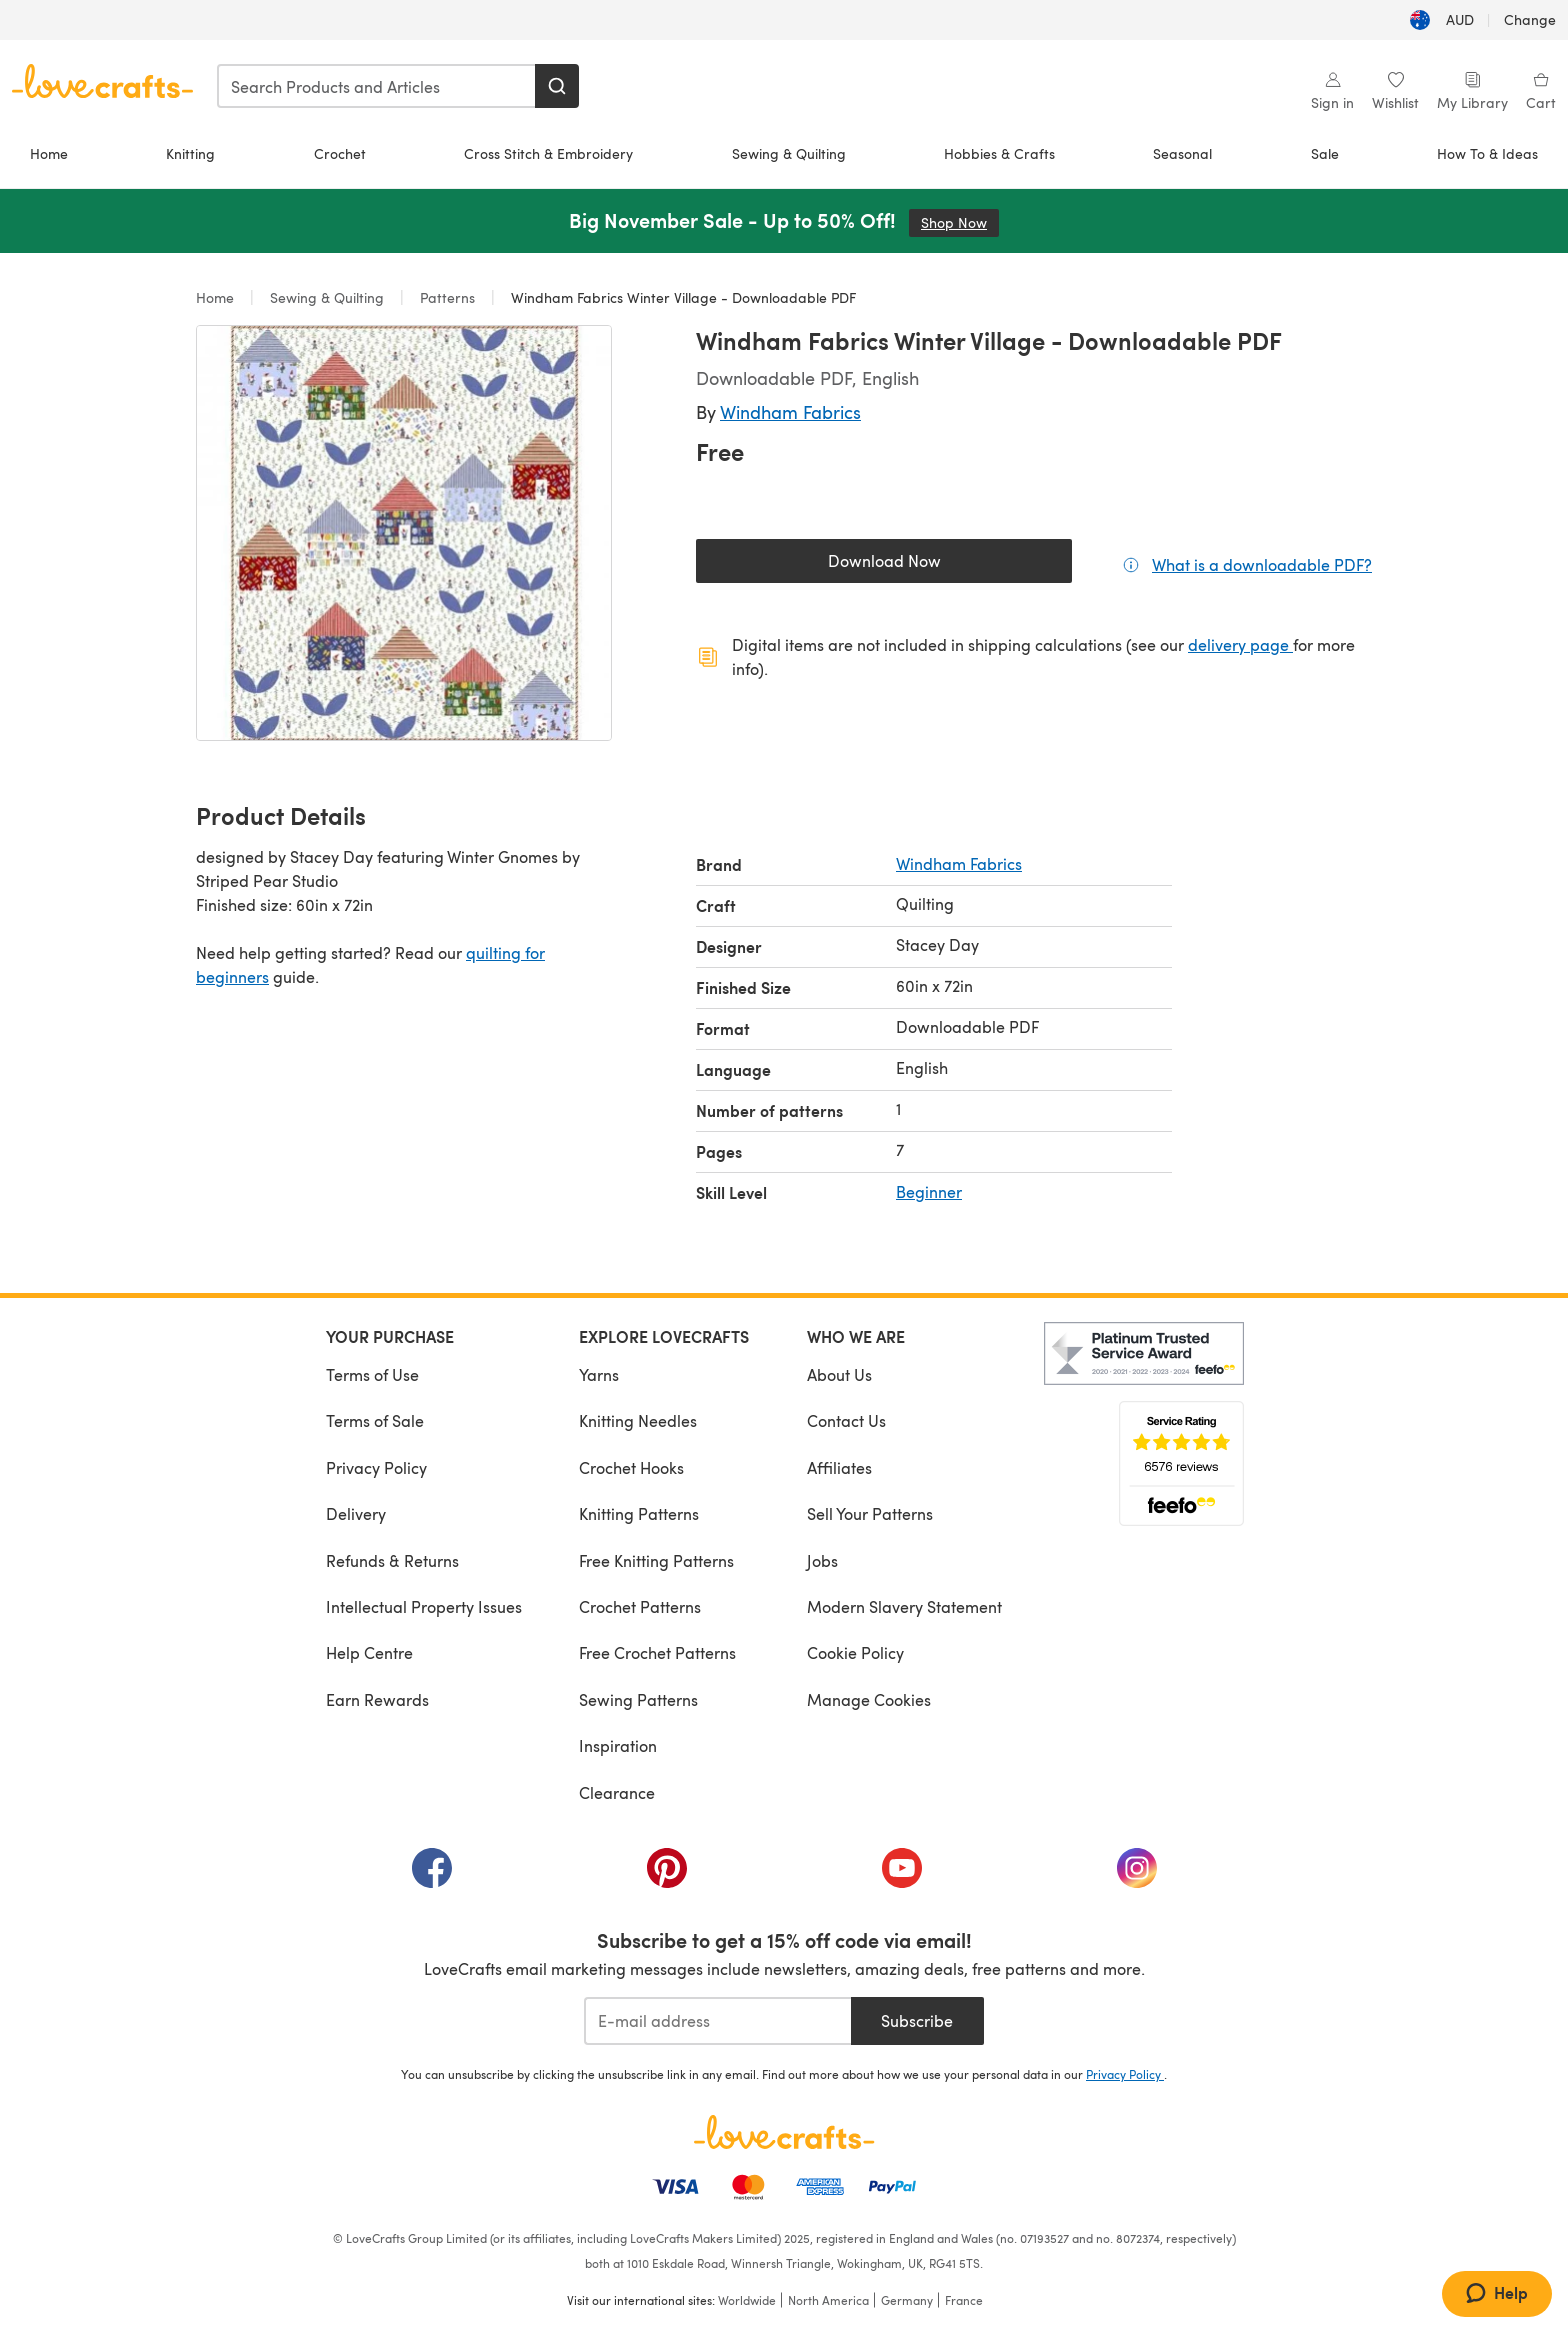 Image resolution: width=1568 pixels, height=2333 pixels. I want to click on Patterns, so click(447, 297).